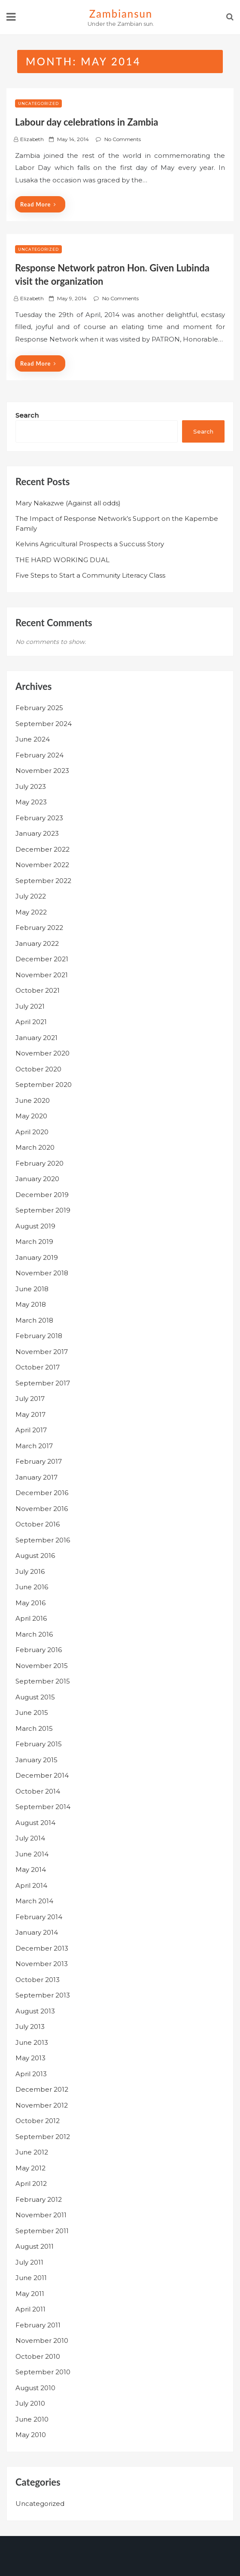 The width and height of the screenshot is (240, 2576). What do you see at coordinates (38, 204) in the screenshot?
I see `Read More` at bounding box center [38, 204].